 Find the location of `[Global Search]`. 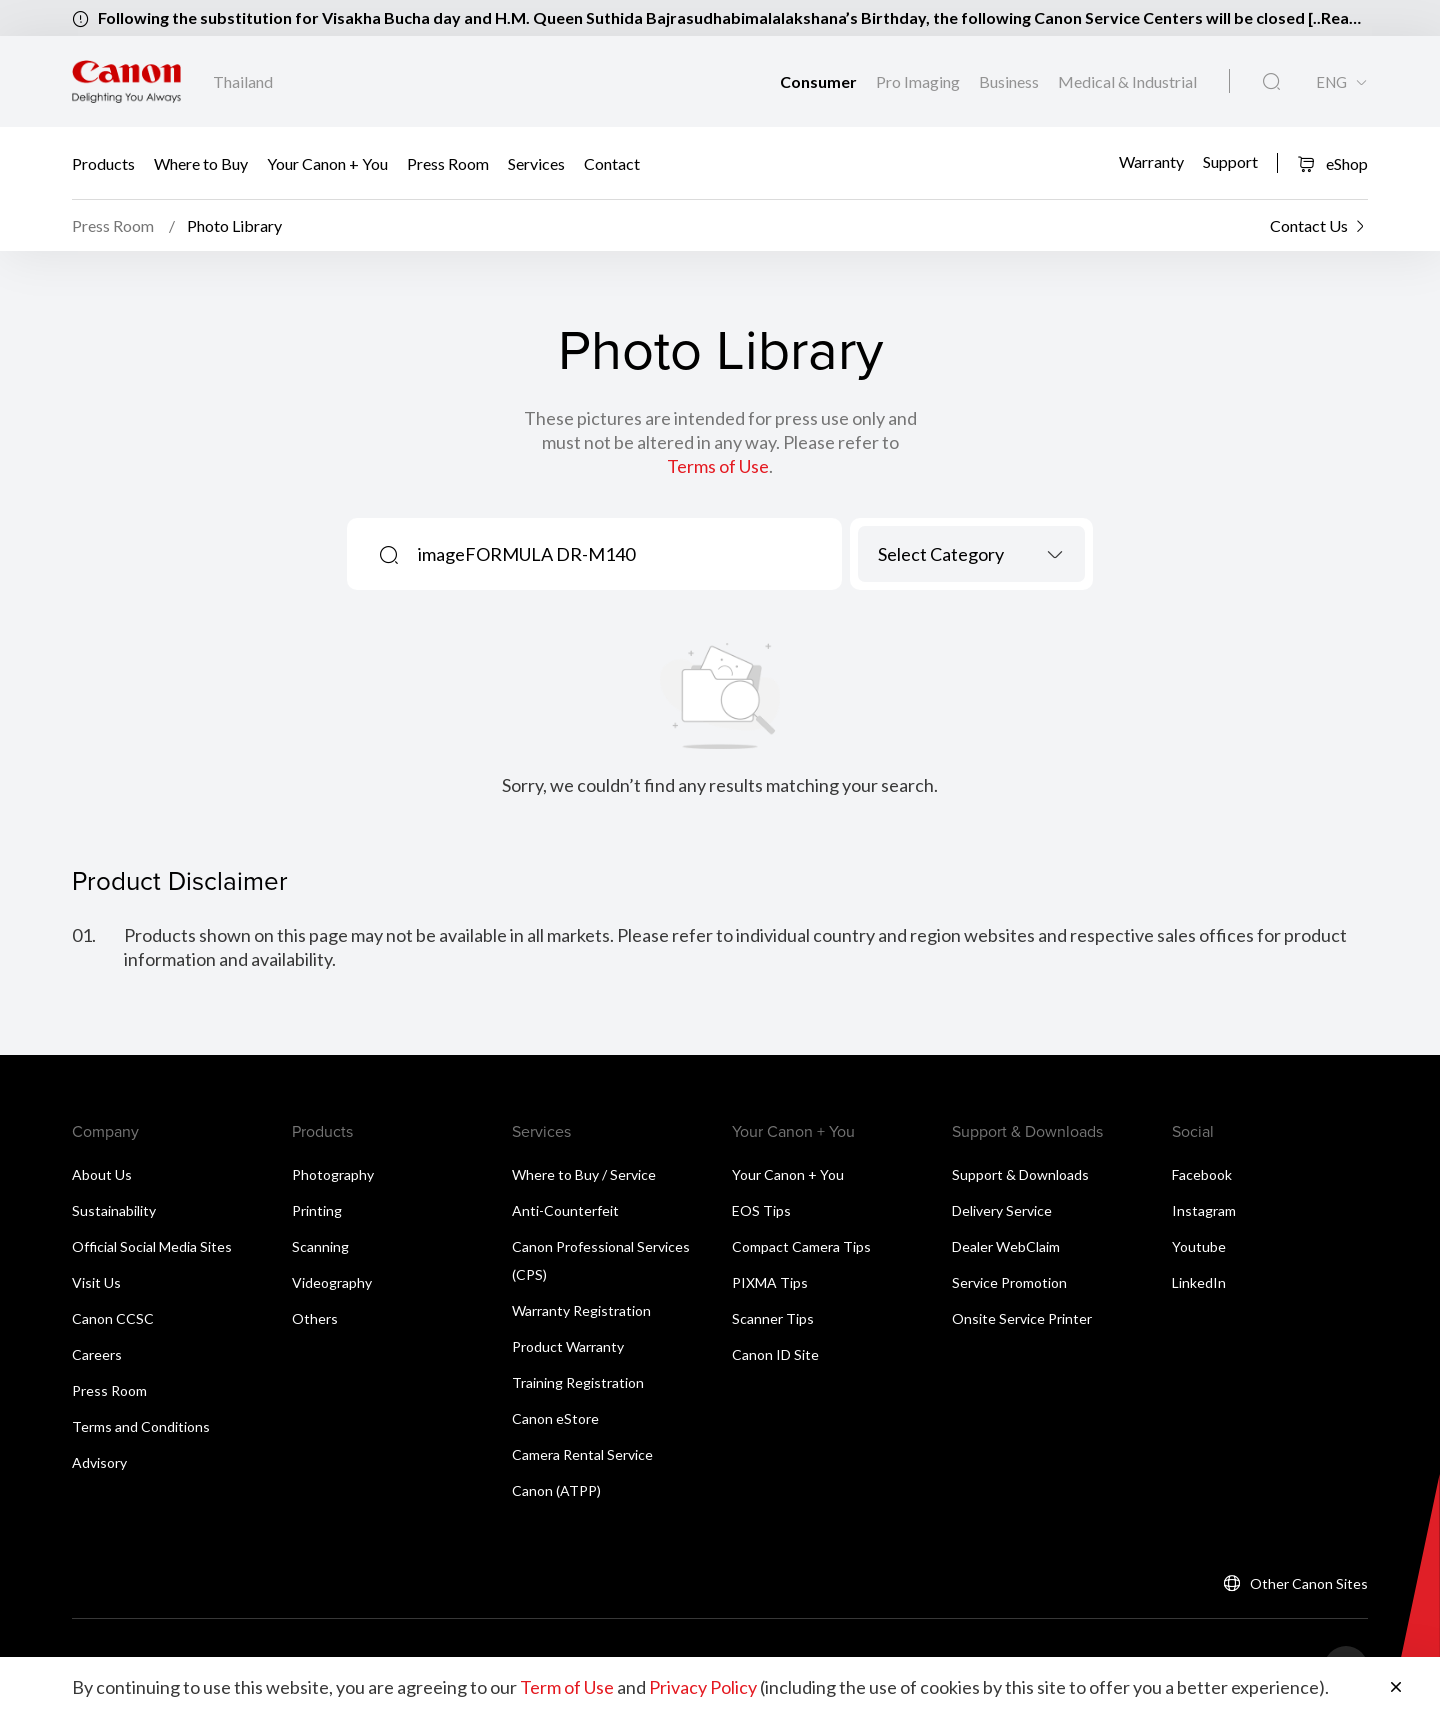

[Global Search] is located at coordinates (1271, 82).